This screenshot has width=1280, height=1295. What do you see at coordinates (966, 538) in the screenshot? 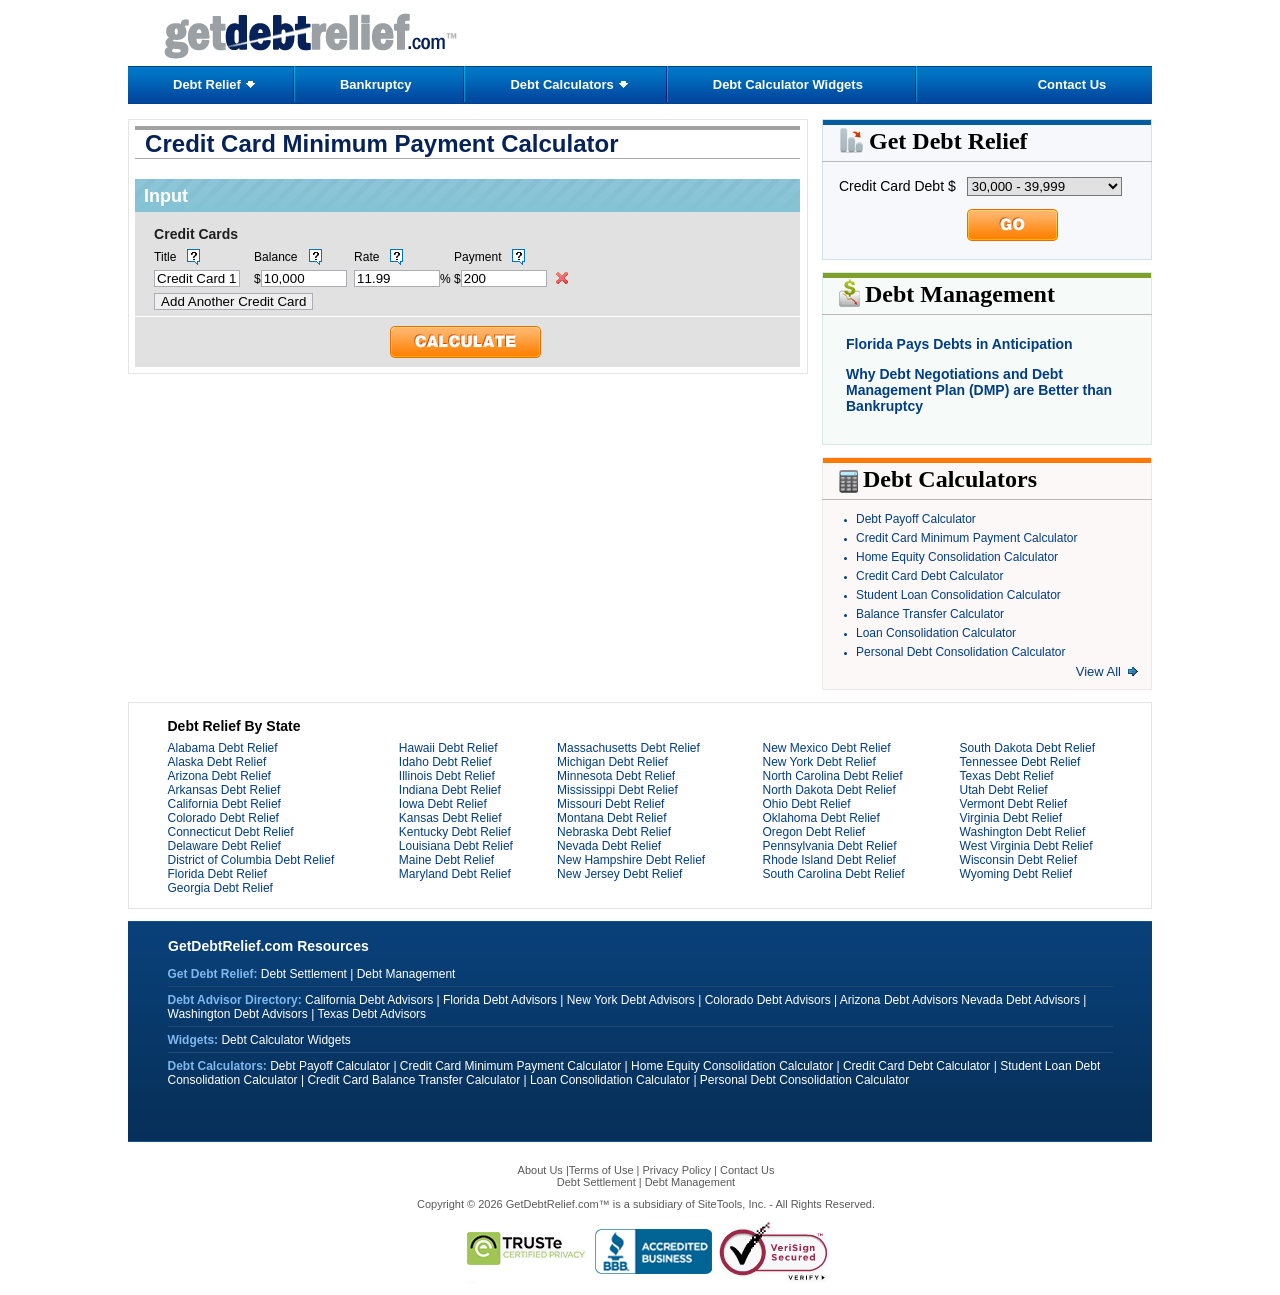
I see `Credit Card Minimum Payment Calculator` at bounding box center [966, 538].